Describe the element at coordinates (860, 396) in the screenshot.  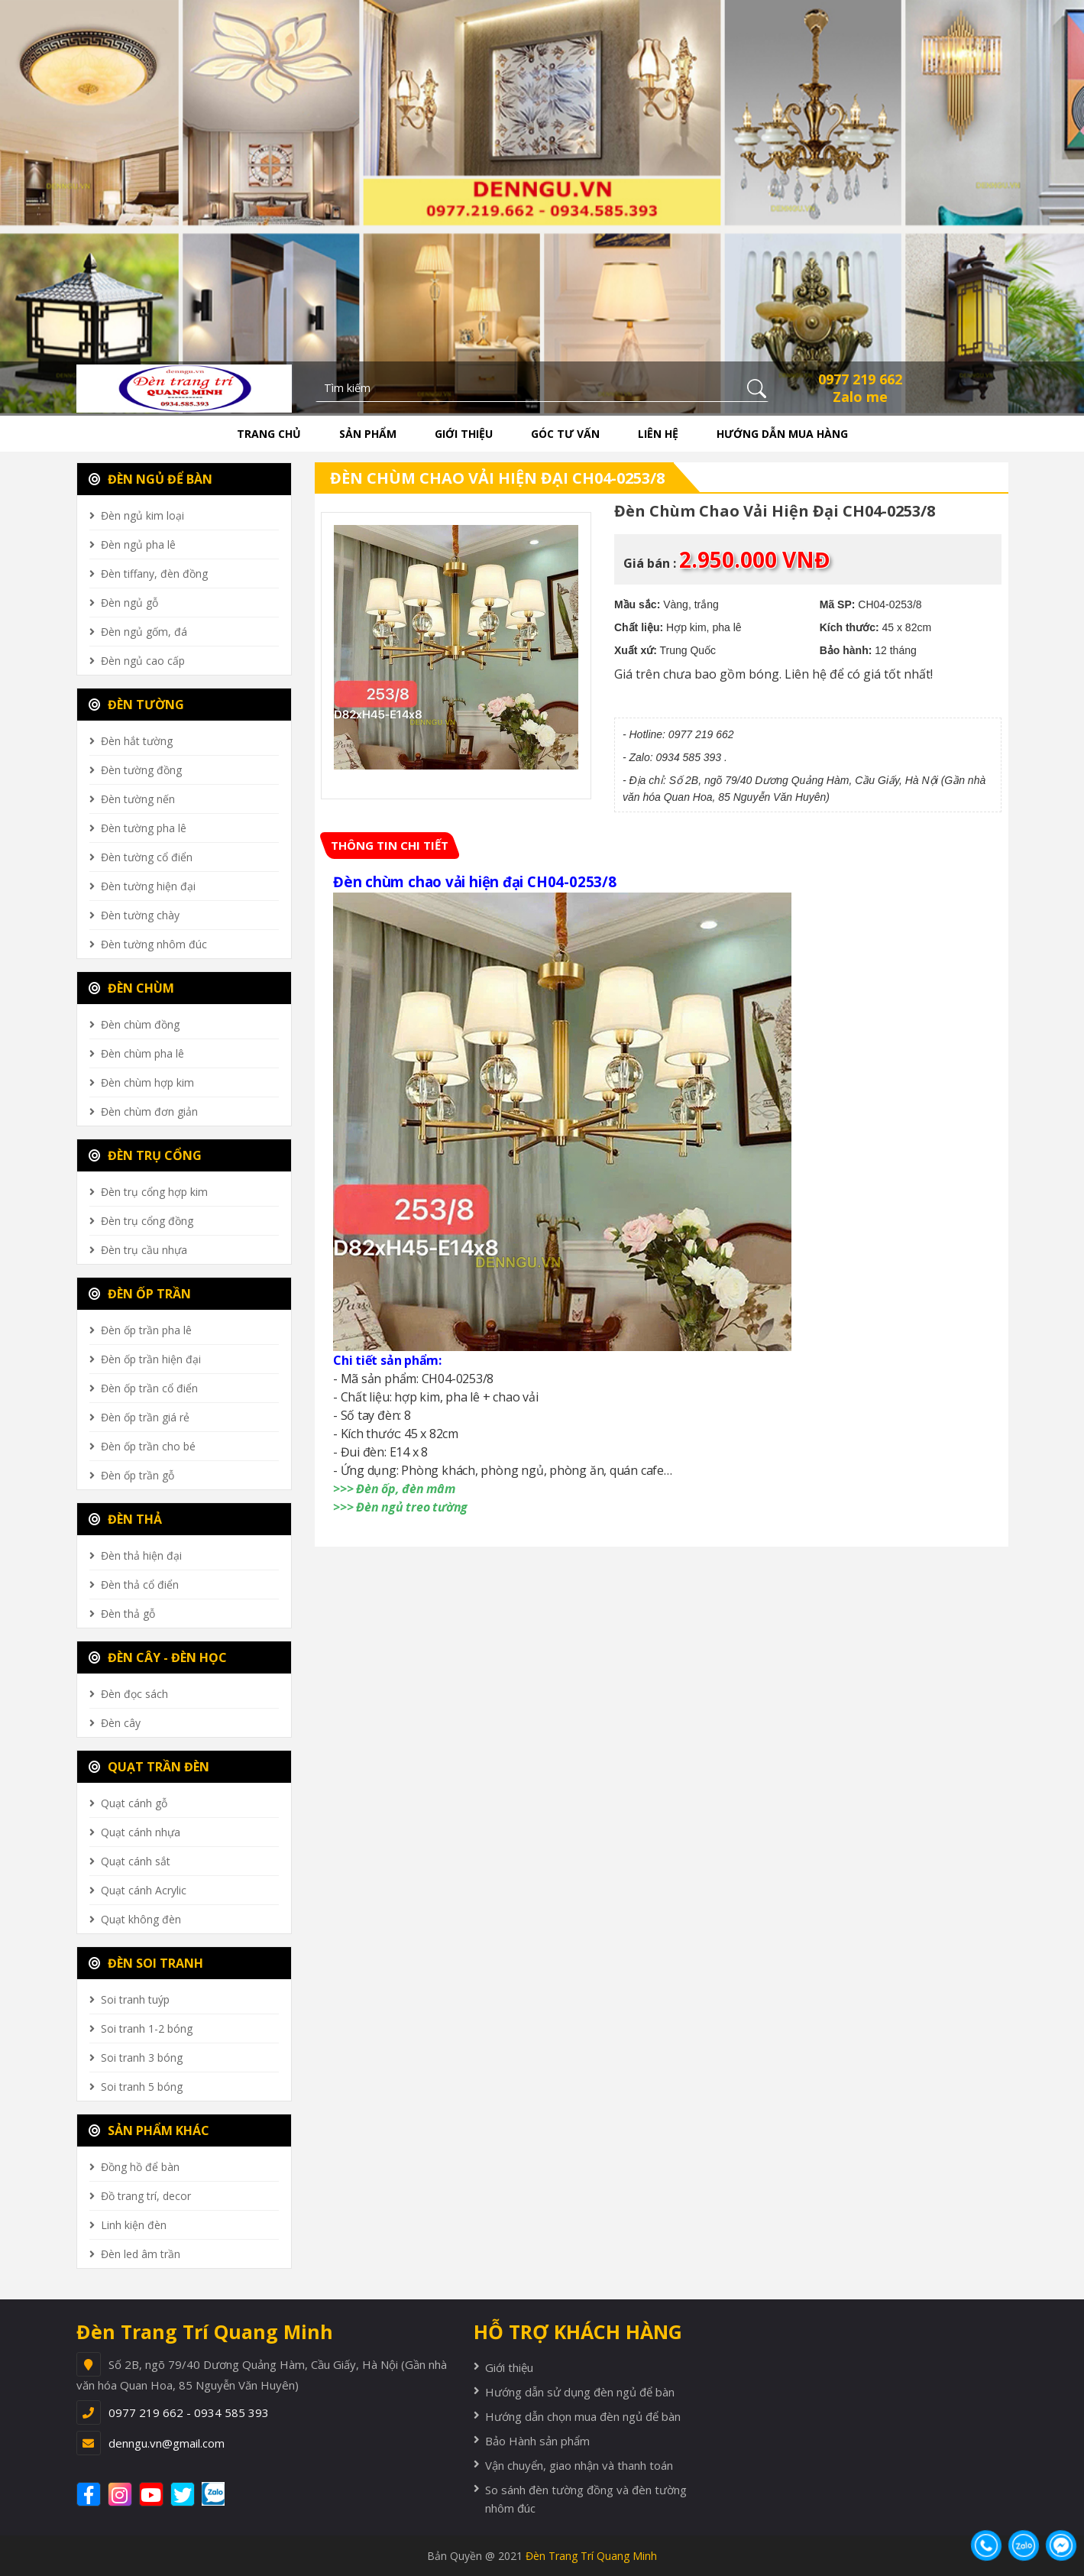
I see `Zalo me` at that location.